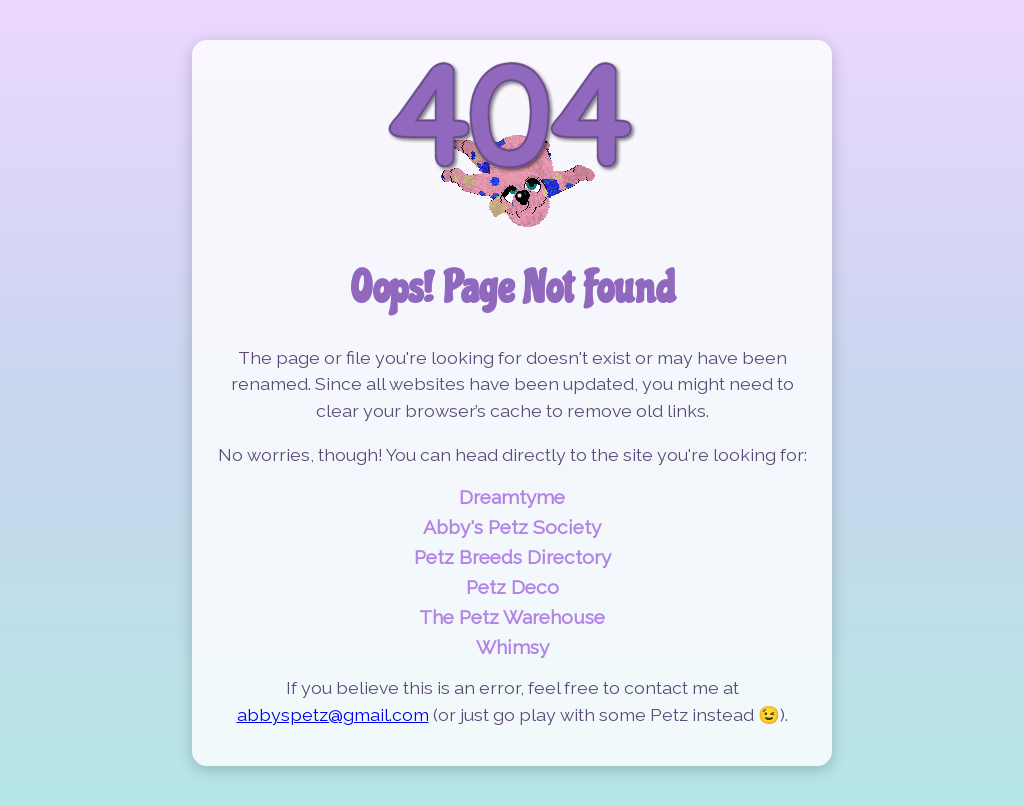  What do you see at coordinates (512, 557) in the screenshot?
I see `Petz Breeds Directory` at bounding box center [512, 557].